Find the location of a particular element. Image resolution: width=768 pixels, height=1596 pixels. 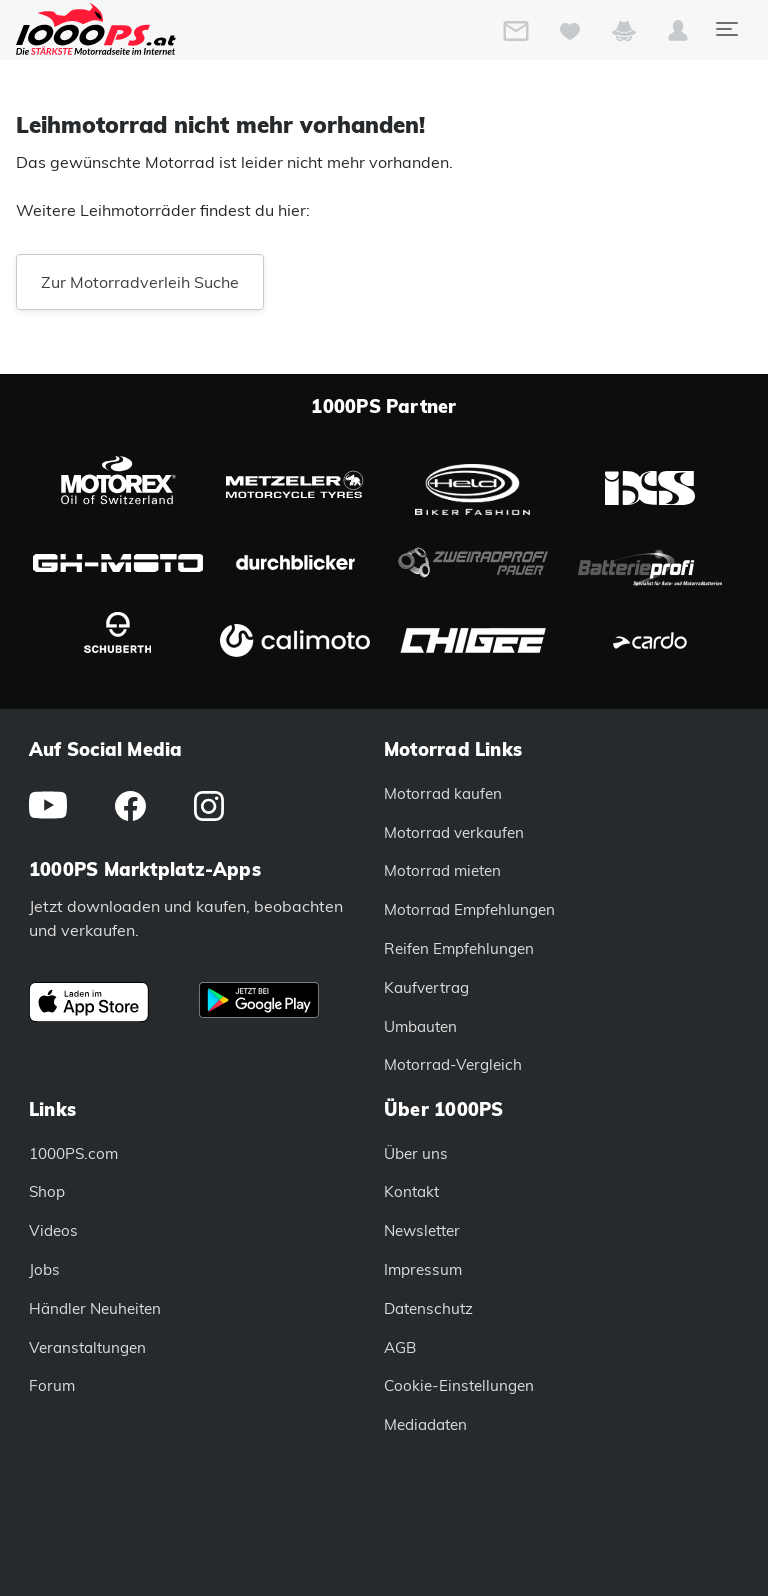

Händler Neuheiten is located at coordinates (95, 1308).